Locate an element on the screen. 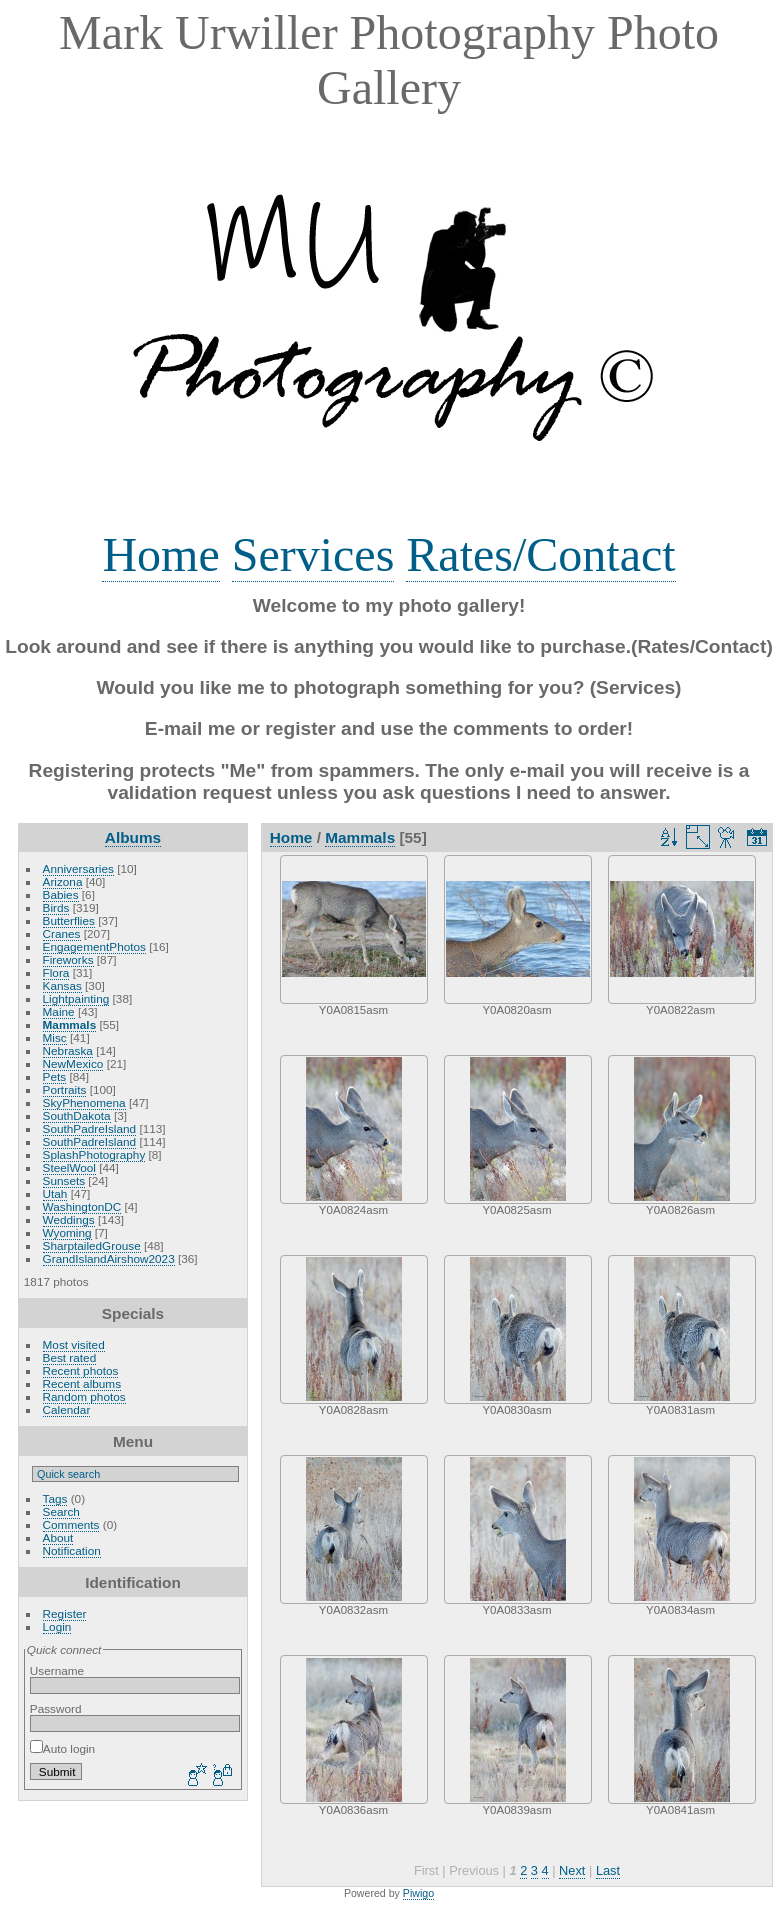 Image resolution: width=773 pixels, height=1909 pixels. Utah is located at coordinates (55, 1193).